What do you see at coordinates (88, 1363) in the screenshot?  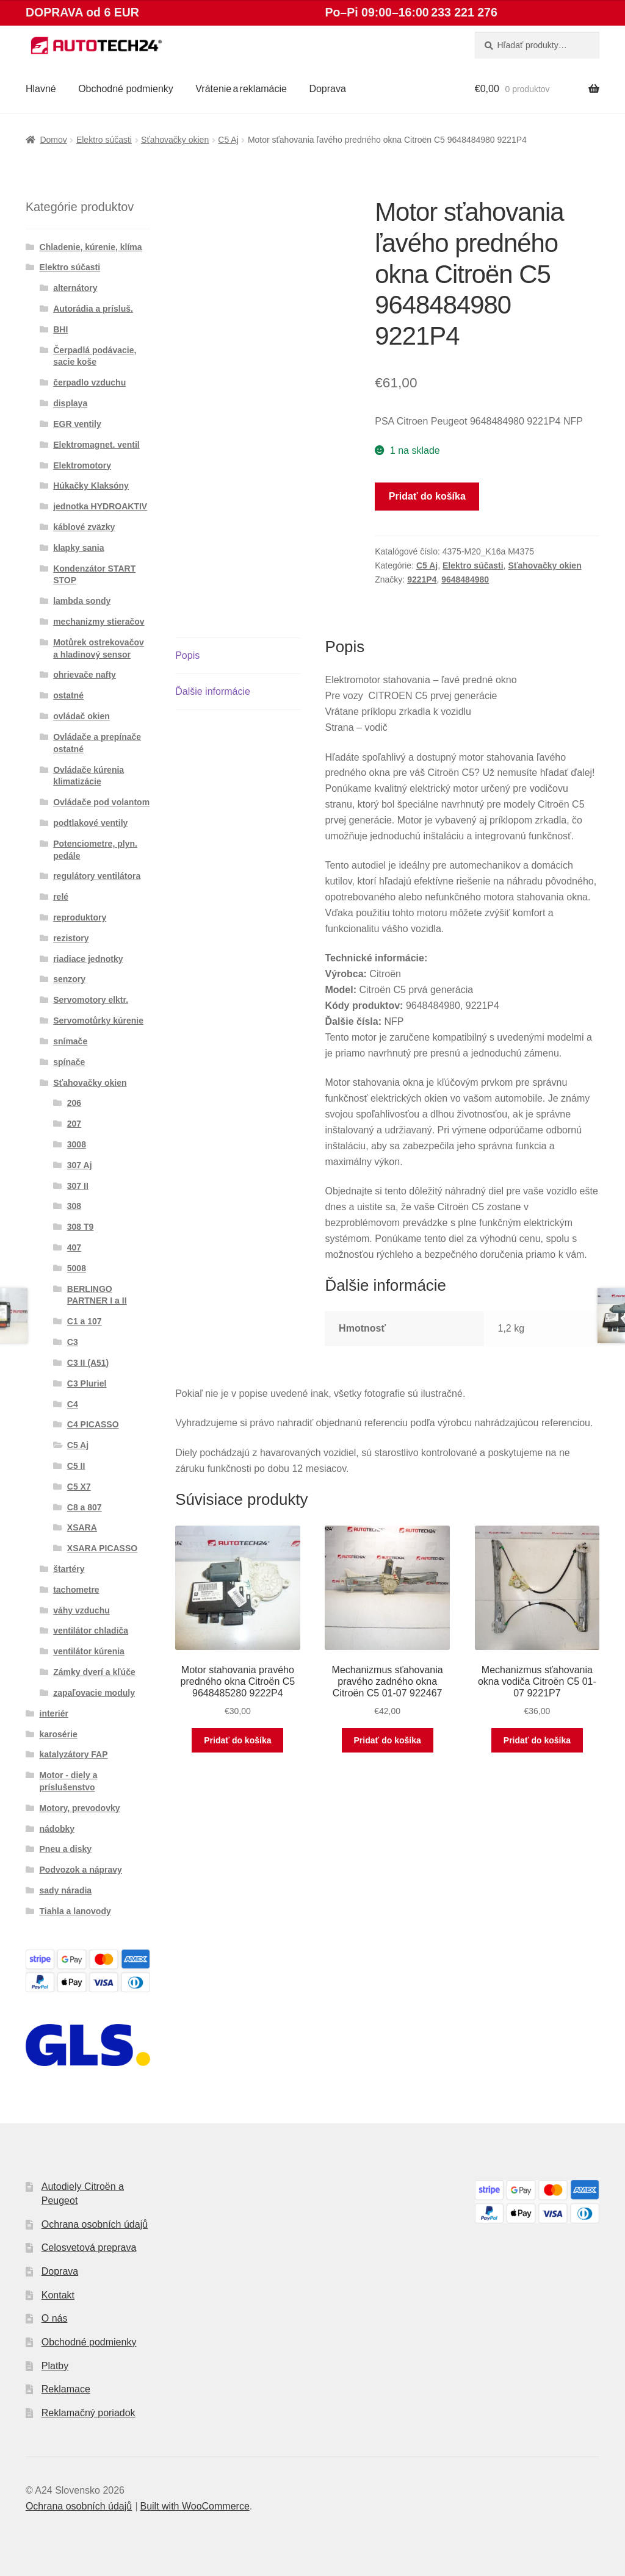 I see `C3 II (A51)` at bounding box center [88, 1363].